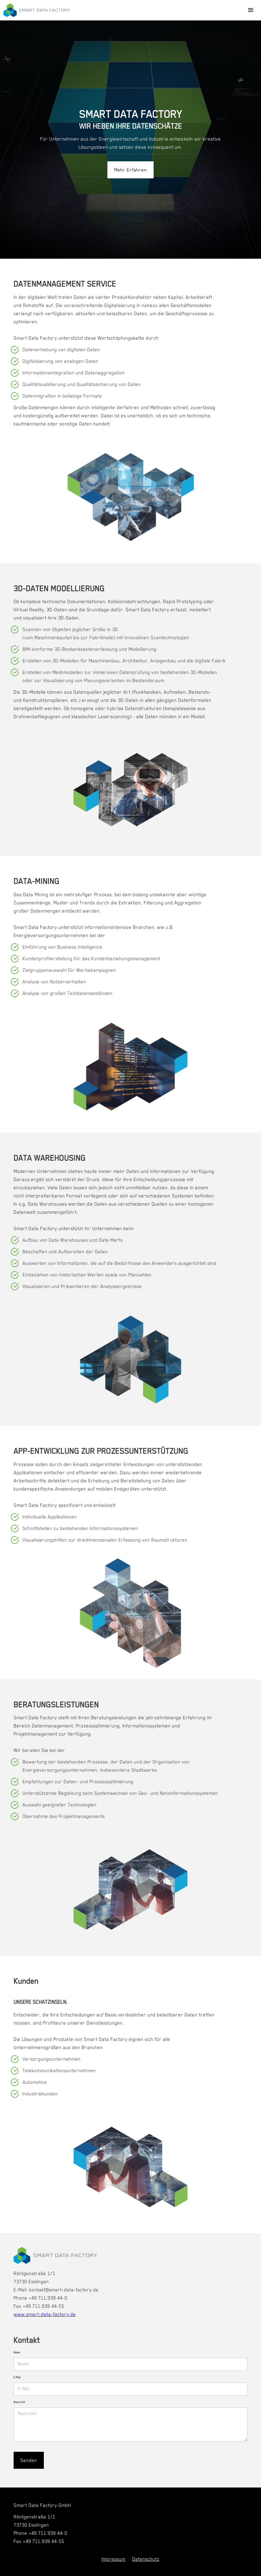 Image resolution: width=261 pixels, height=2576 pixels. What do you see at coordinates (45, 2314) in the screenshot?
I see `www.smart-data-factory.de` at bounding box center [45, 2314].